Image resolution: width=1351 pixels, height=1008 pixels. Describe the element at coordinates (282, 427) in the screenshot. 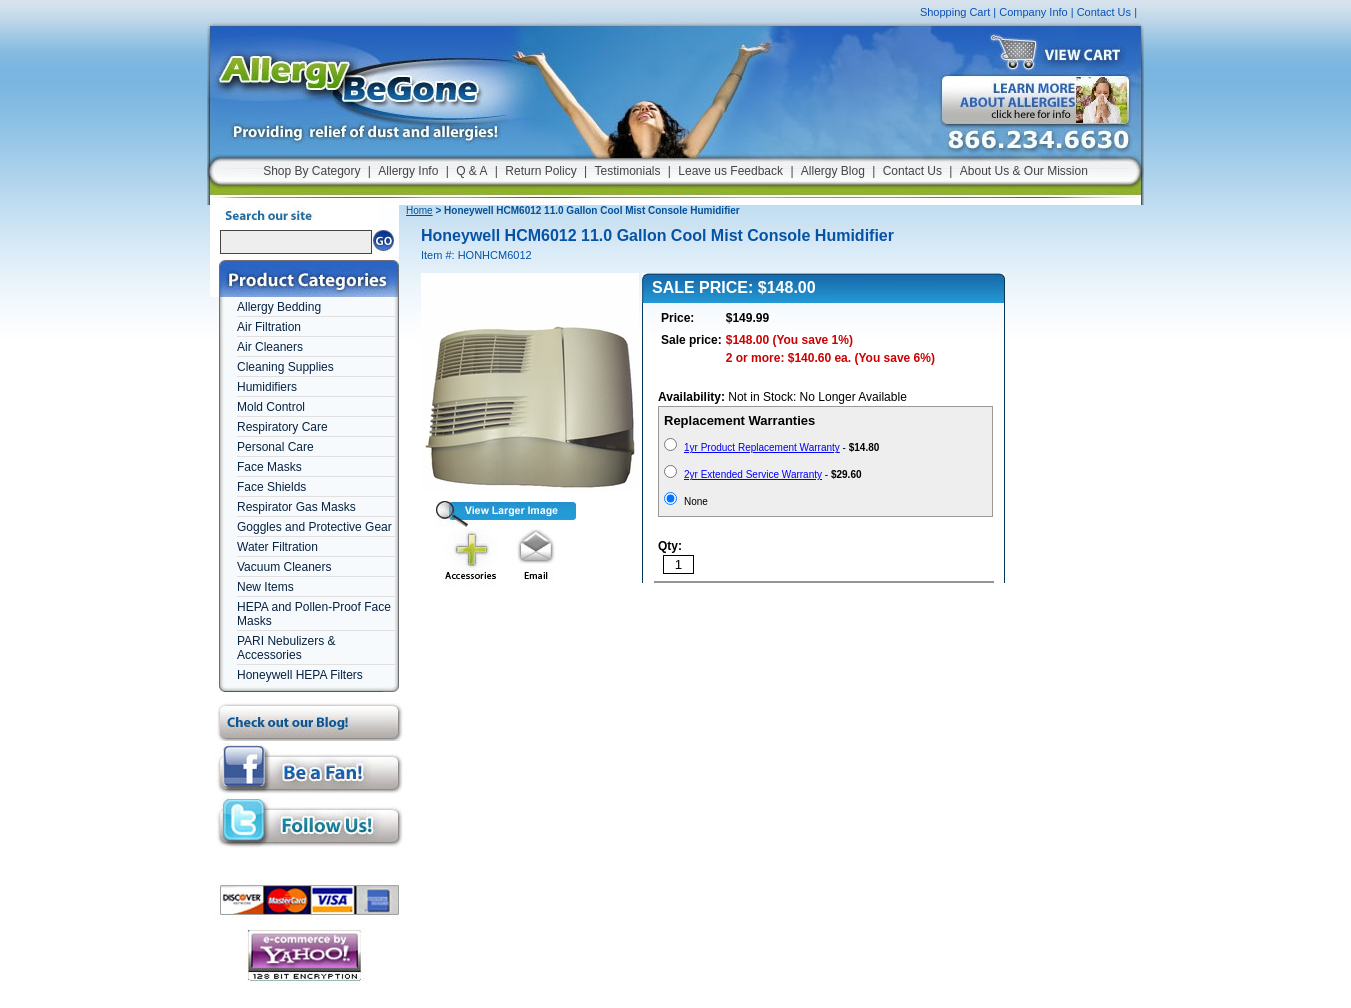

I see `Respiratory Care` at that location.